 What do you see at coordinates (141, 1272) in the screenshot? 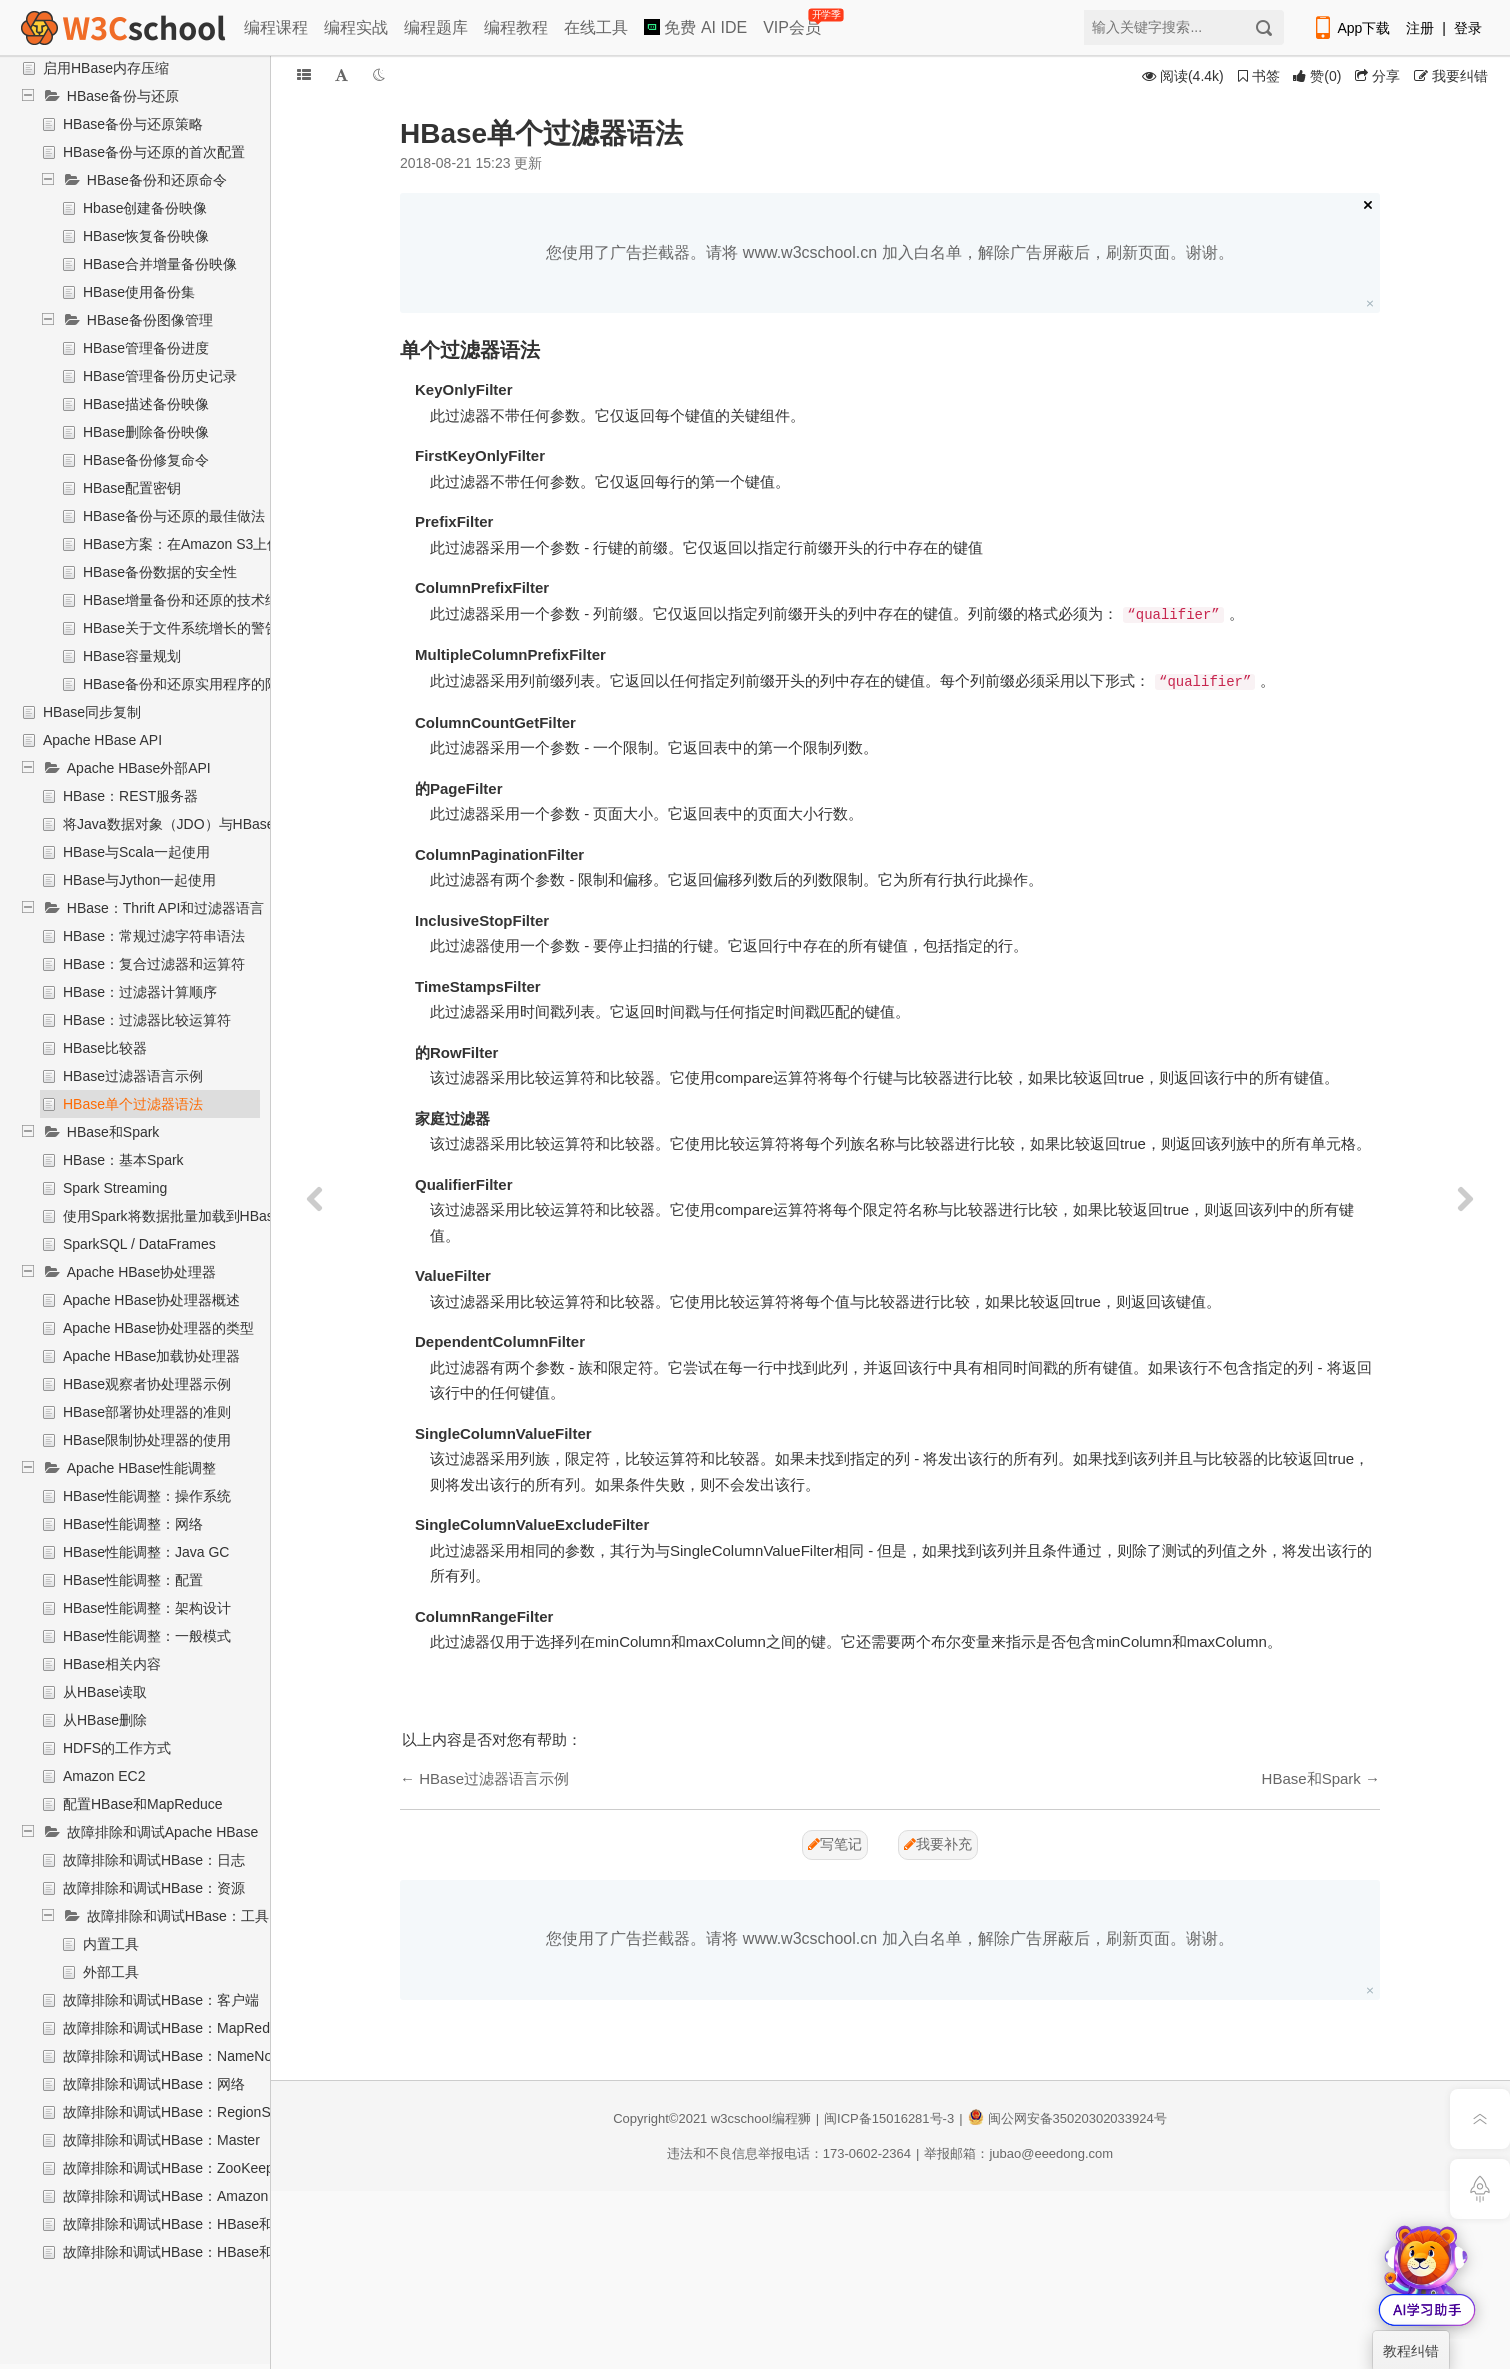
I see `Apache HBase协处理器` at bounding box center [141, 1272].